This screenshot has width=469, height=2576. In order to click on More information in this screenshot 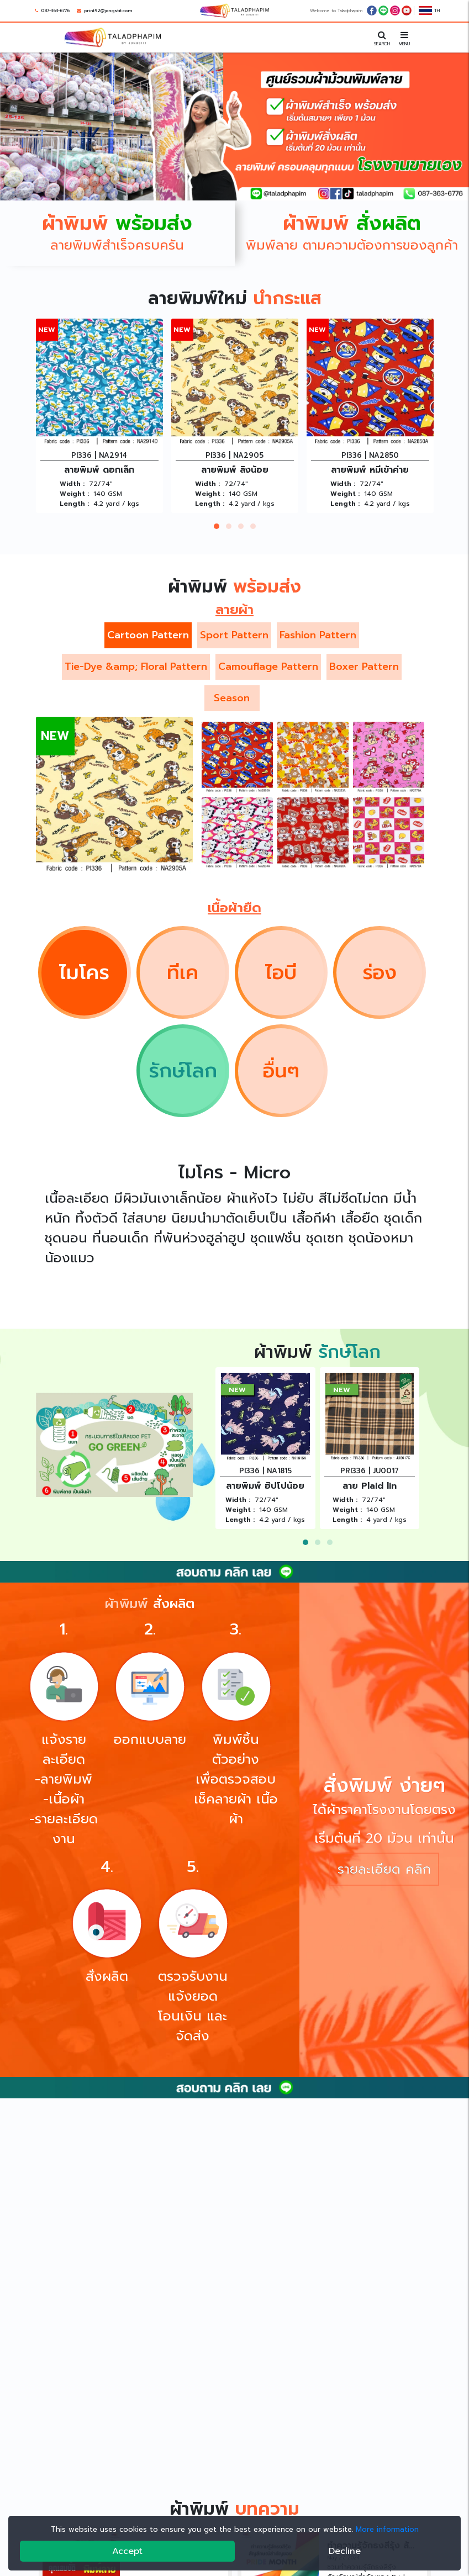, I will do `click(387, 2529)`.